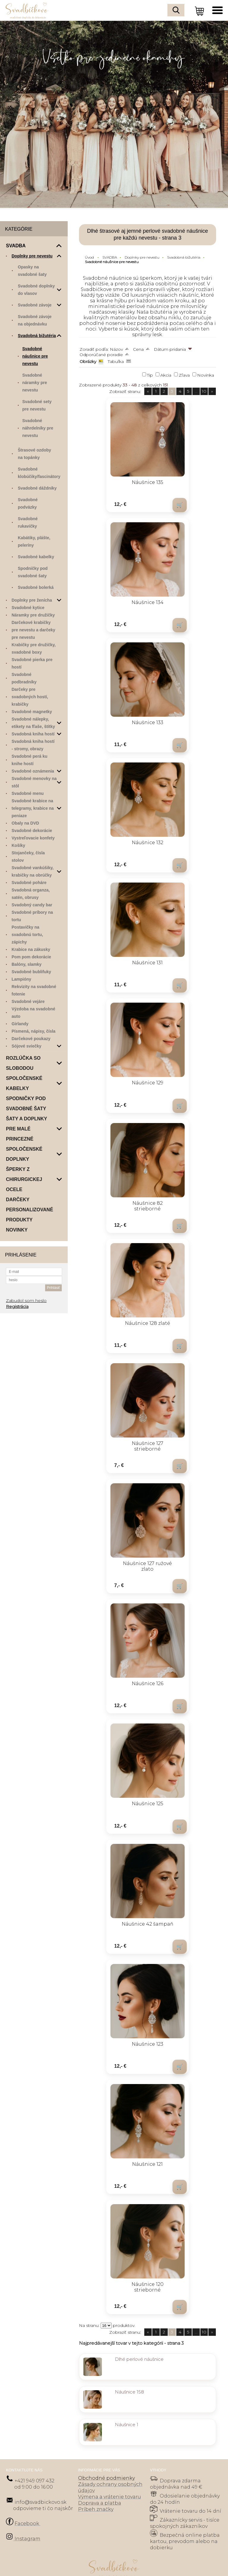 The width and height of the screenshot is (228, 2576). Describe the element at coordinates (204, 391) in the screenshot. I see `10` at that location.